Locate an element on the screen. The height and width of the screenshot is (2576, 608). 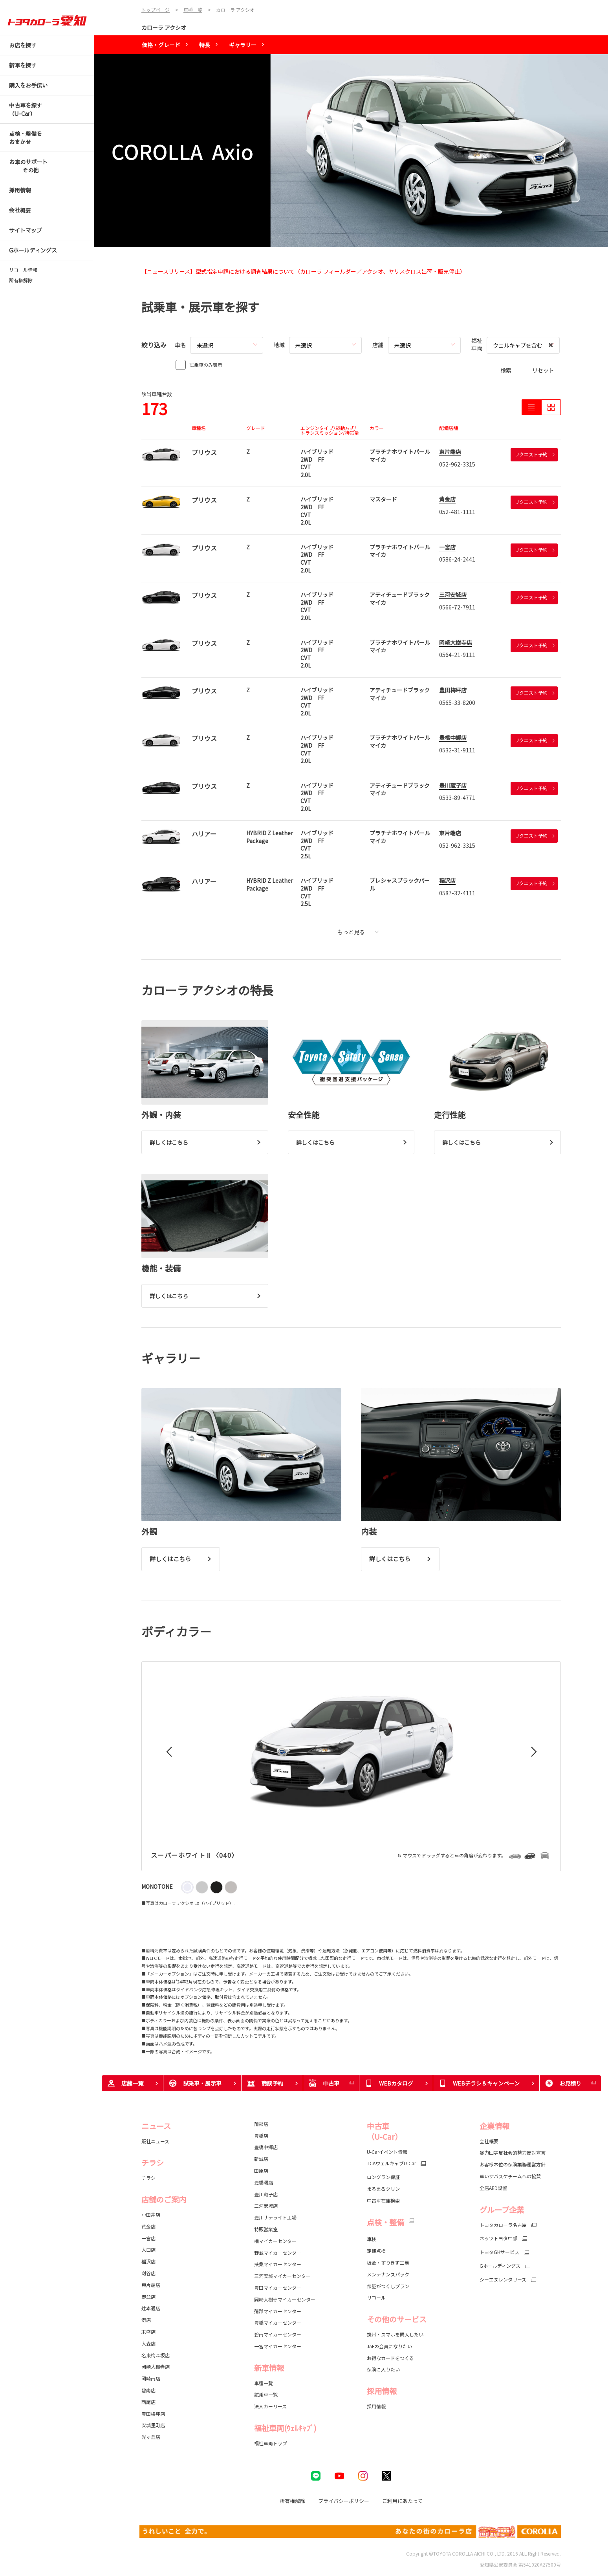
定期点検 is located at coordinates (376, 2250).